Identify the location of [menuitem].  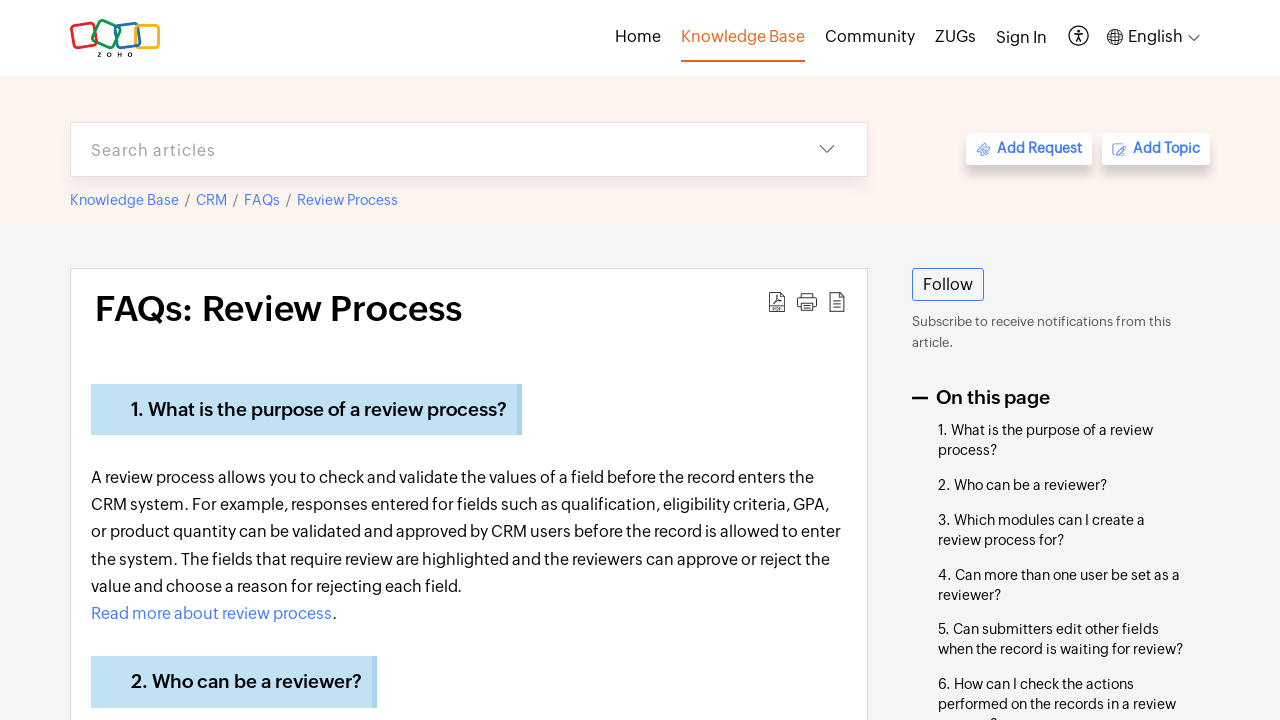
(1021, 38).